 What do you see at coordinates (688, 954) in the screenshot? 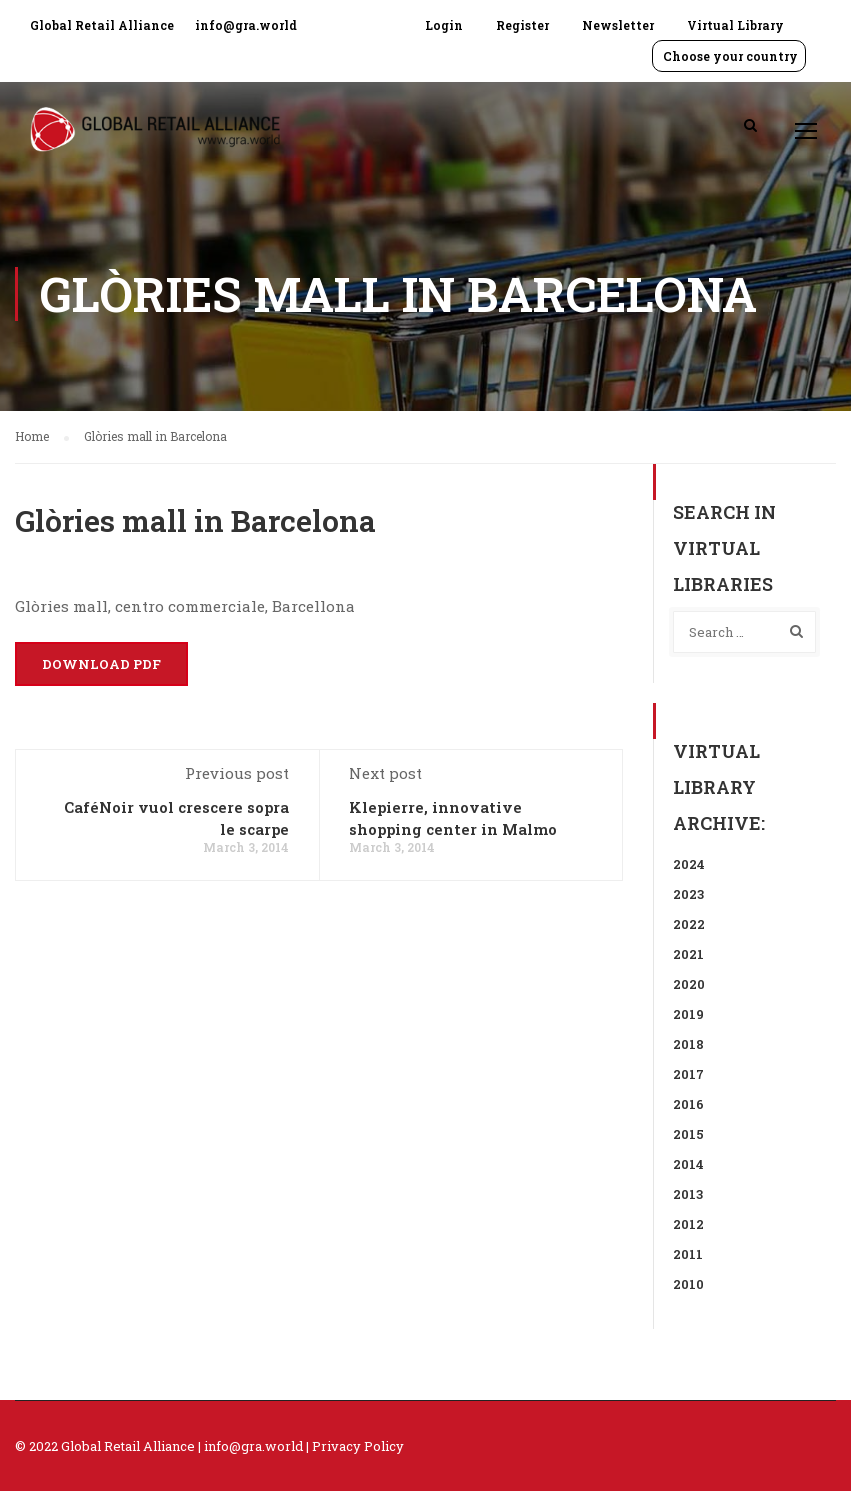
I see `2021` at bounding box center [688, 954].